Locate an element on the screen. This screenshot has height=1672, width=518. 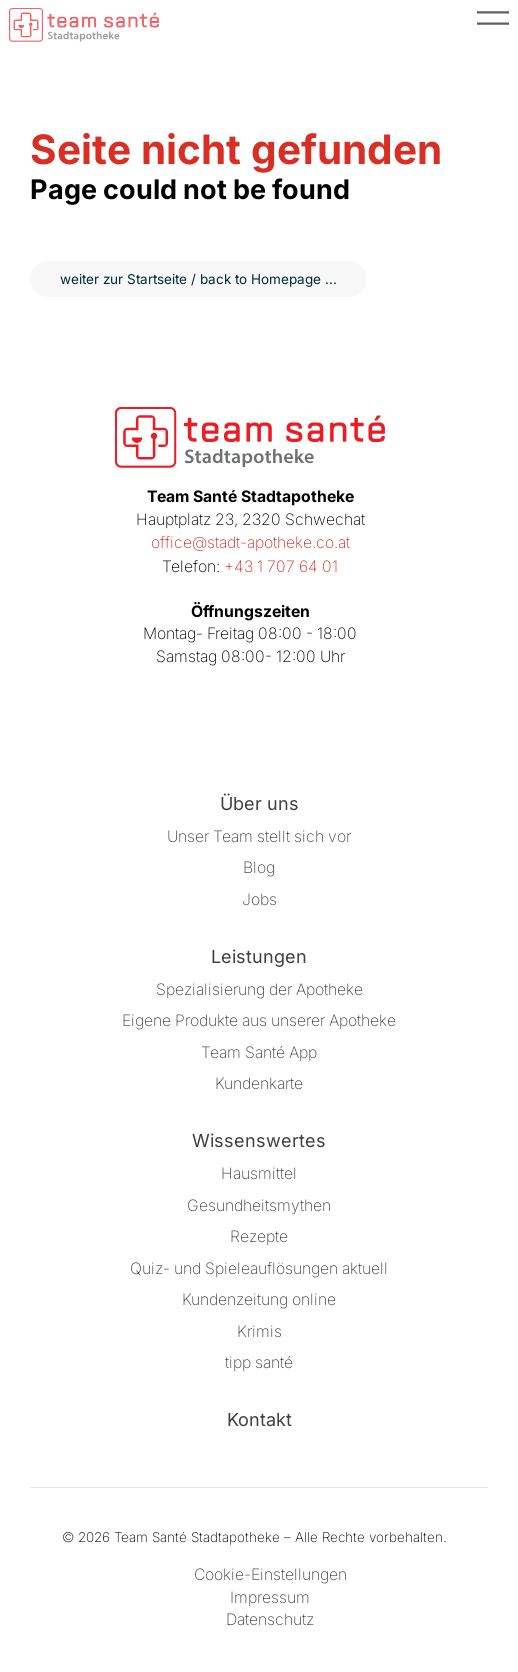
Gesundheitsmythen is located at coordinates (259, 1205).